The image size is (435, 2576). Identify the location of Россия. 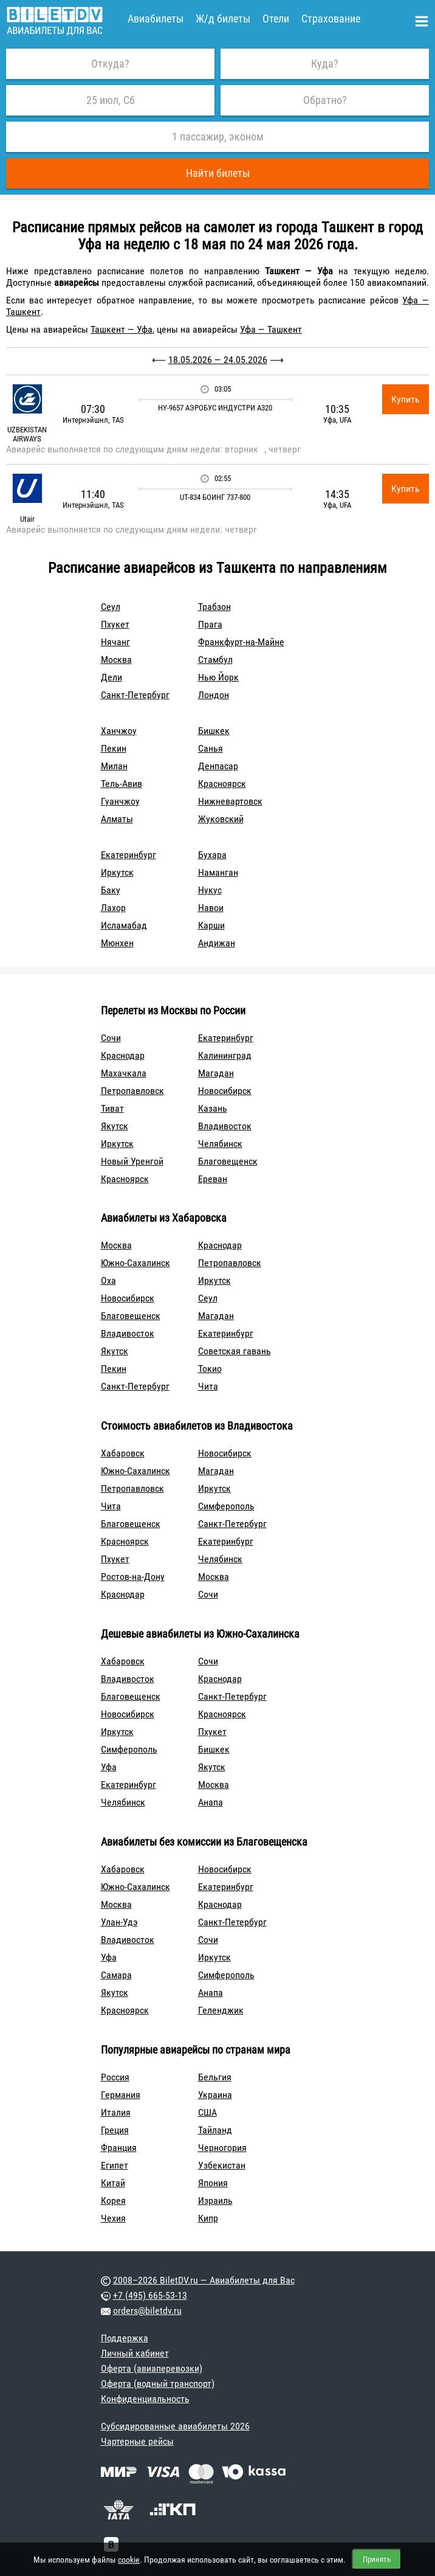
(115, 2077).